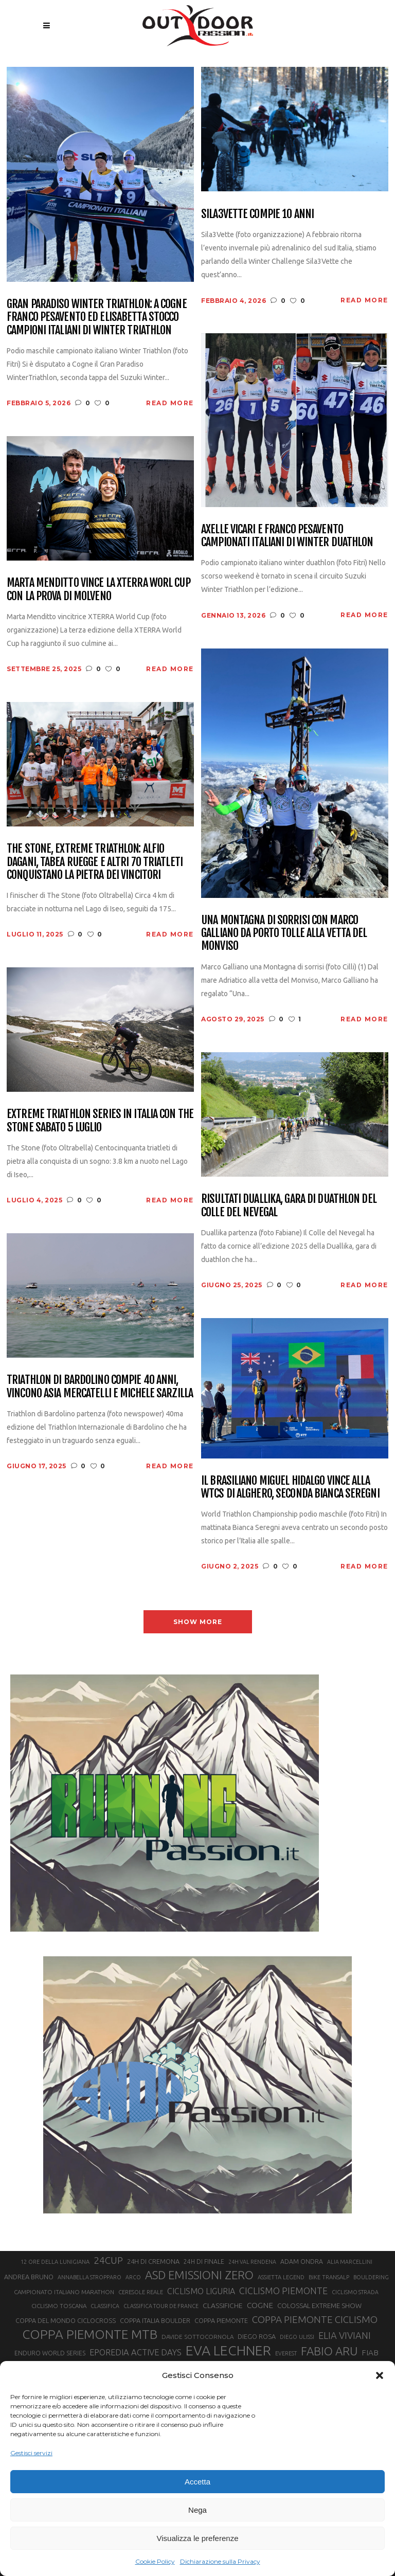 Image resolution: width=395 pixels, height=2576 pixels. What do you see at coordinates (315, 2319) in the screenshot?
I see `COPPA PIEMONTE CICLISMO [COPPA PIEMONTE CICLISMO (42 elementi)]` at bounding box center [315, 2319].